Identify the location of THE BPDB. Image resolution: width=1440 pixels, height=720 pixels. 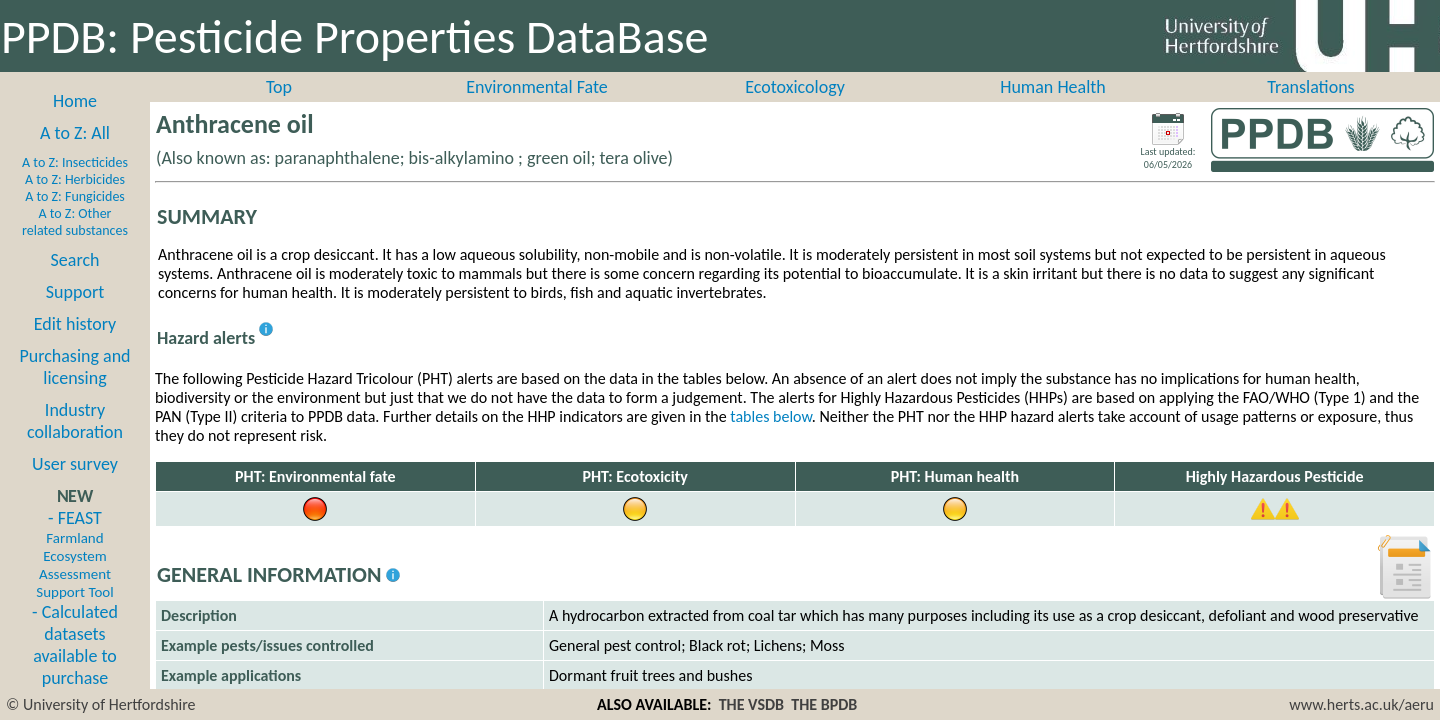
(824, 704).